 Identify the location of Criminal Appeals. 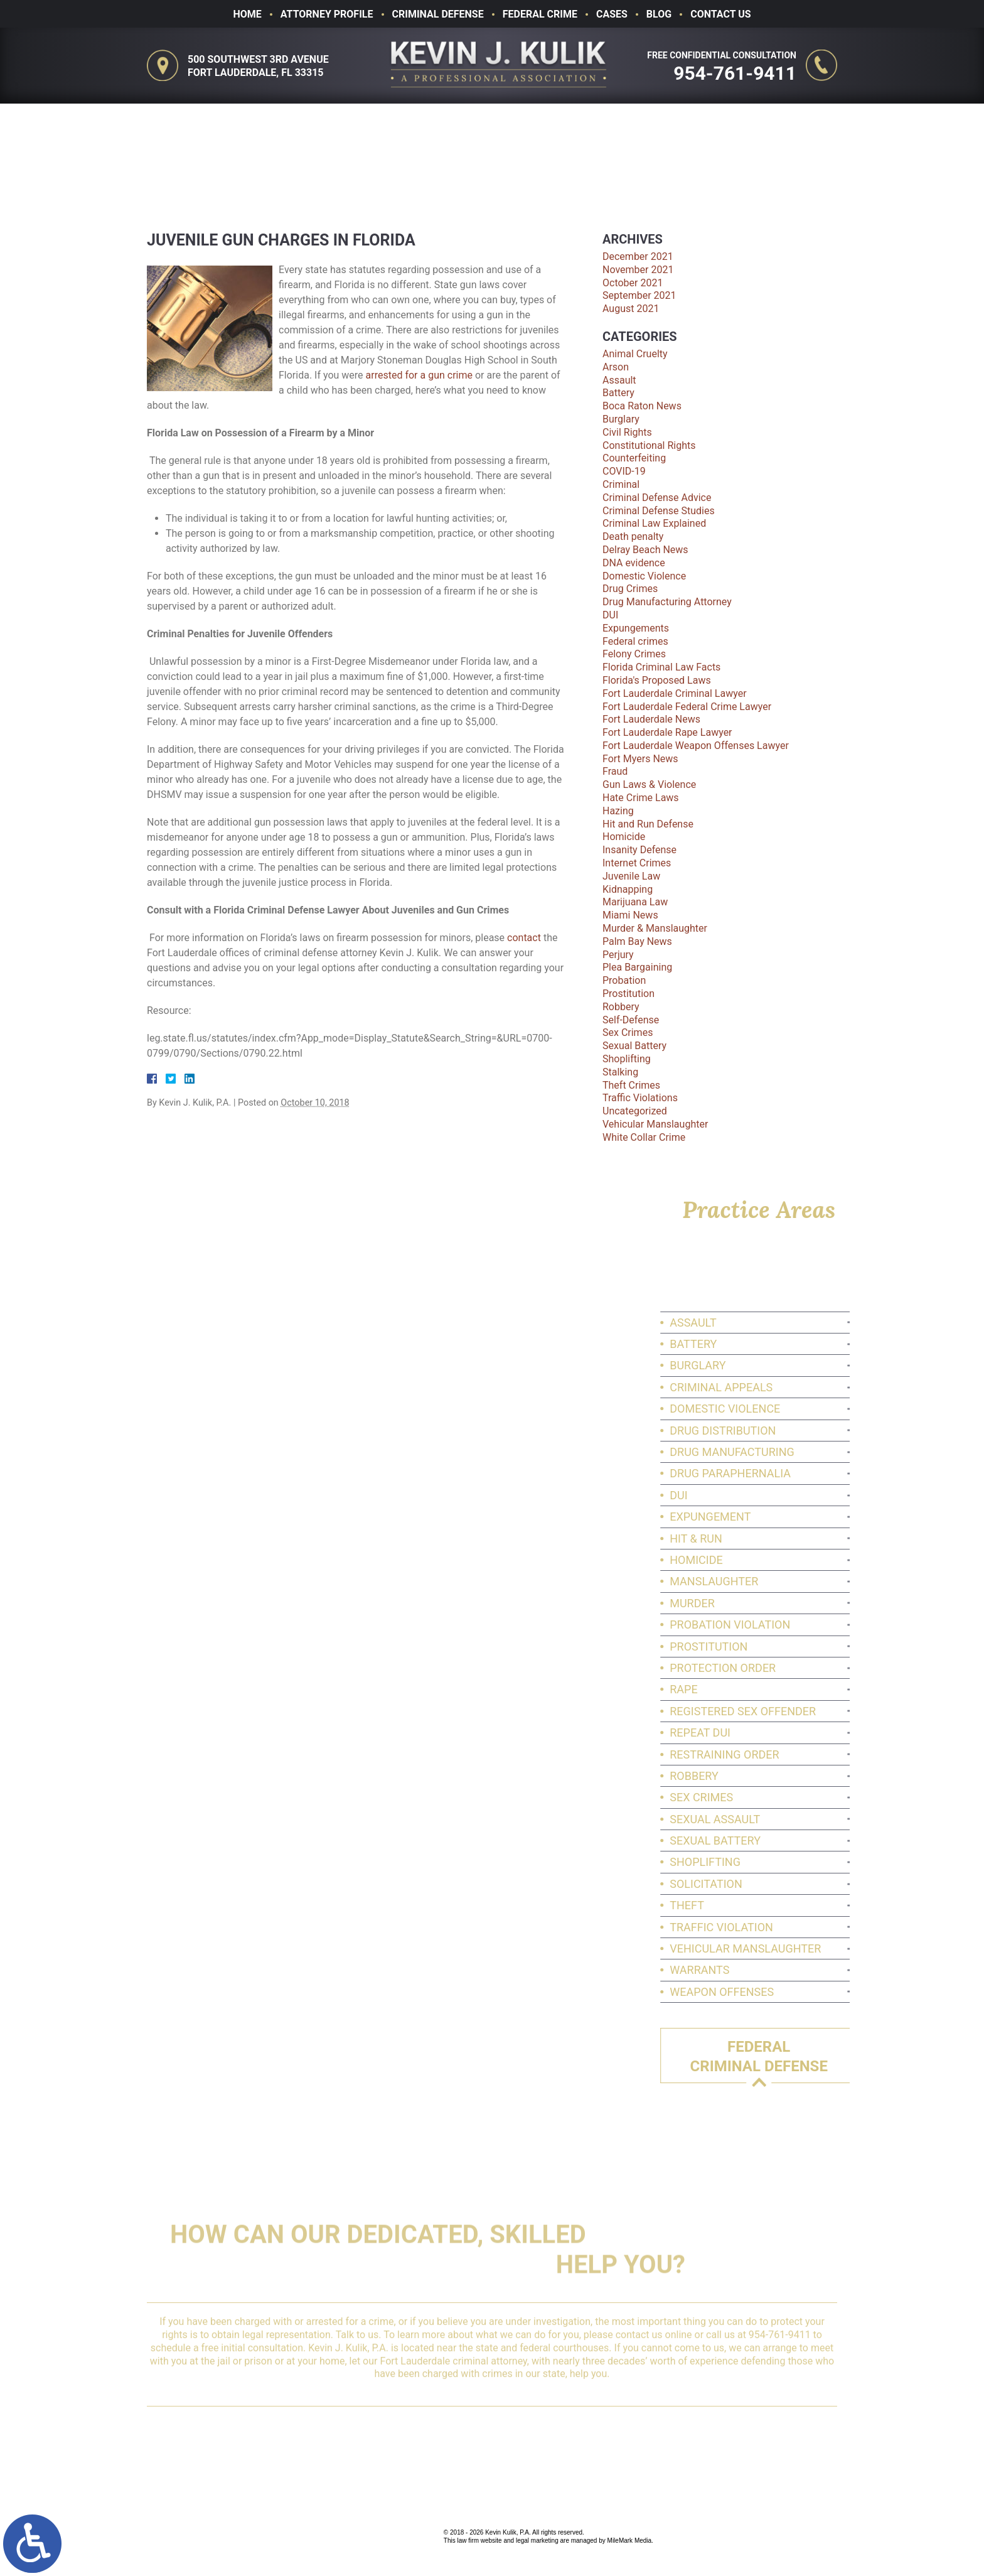
(804, 1387).